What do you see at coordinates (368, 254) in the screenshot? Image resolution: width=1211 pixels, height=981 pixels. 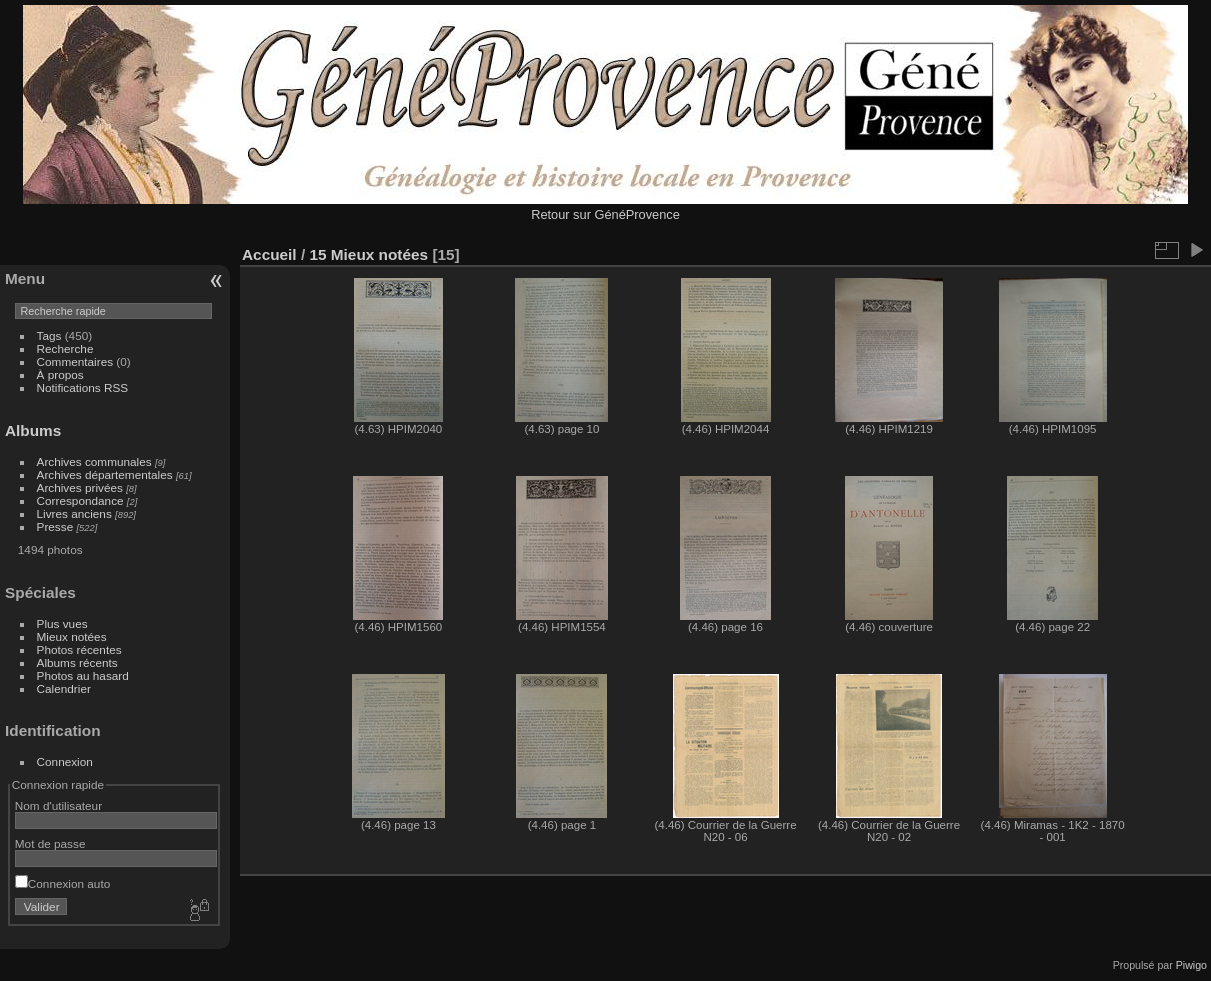 I see `15 Mieux notées` at bounding box center [368, 254].